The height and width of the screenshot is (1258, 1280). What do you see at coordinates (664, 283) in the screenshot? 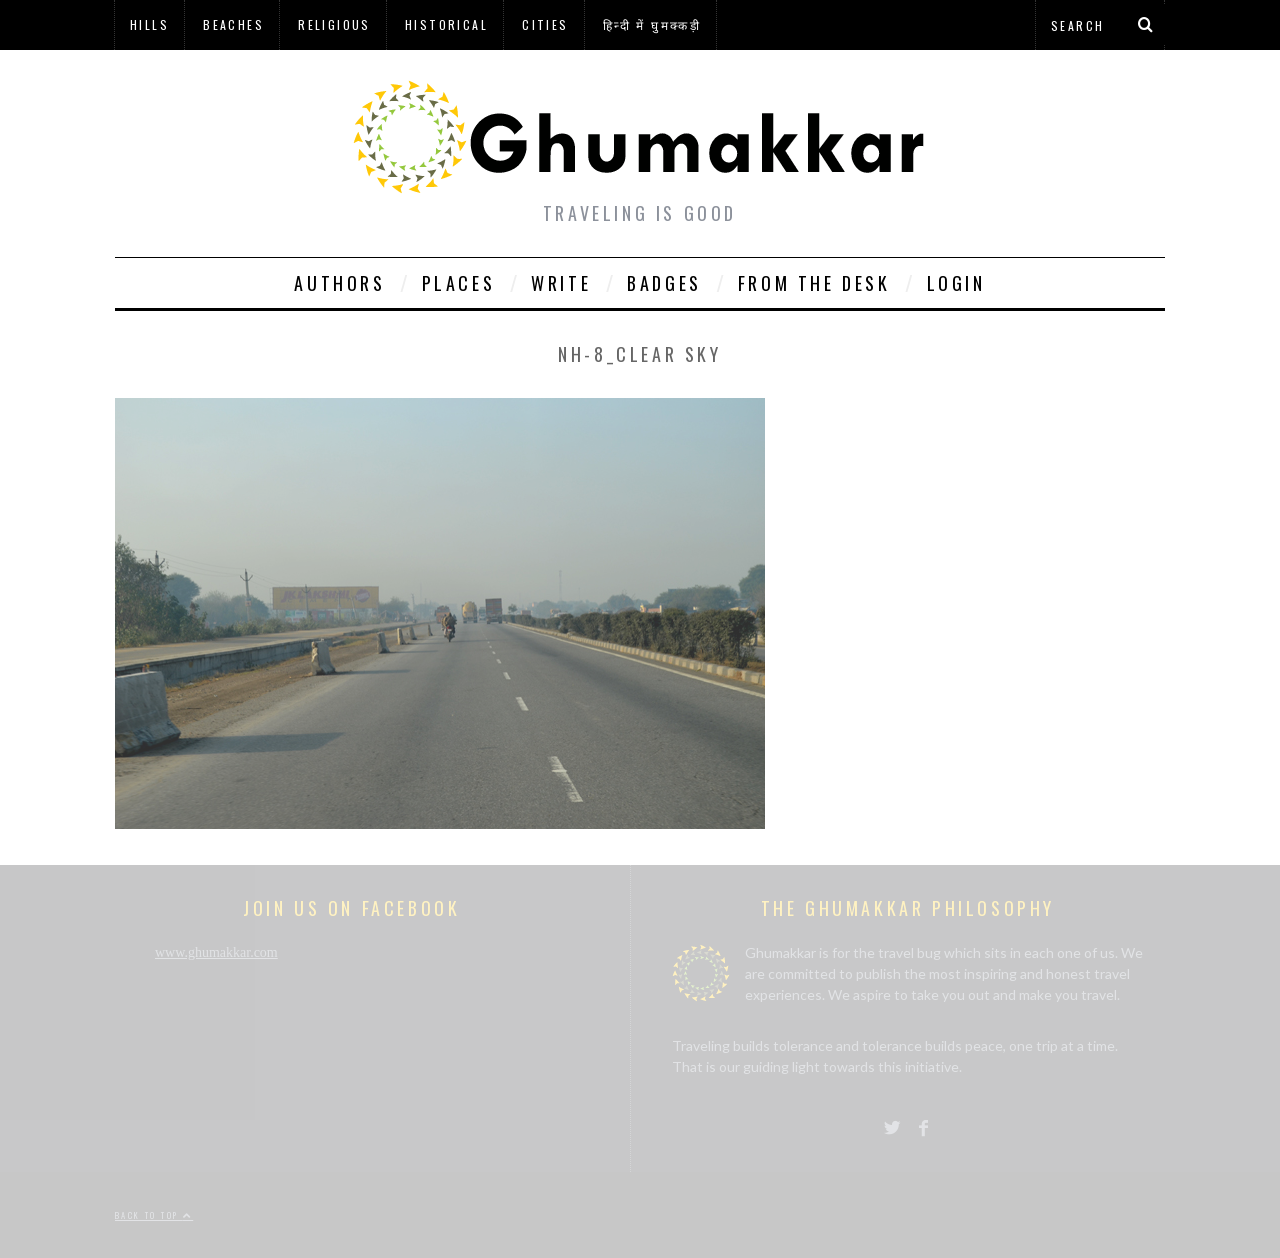
I see `Badges` at bounding box center [664, 283].